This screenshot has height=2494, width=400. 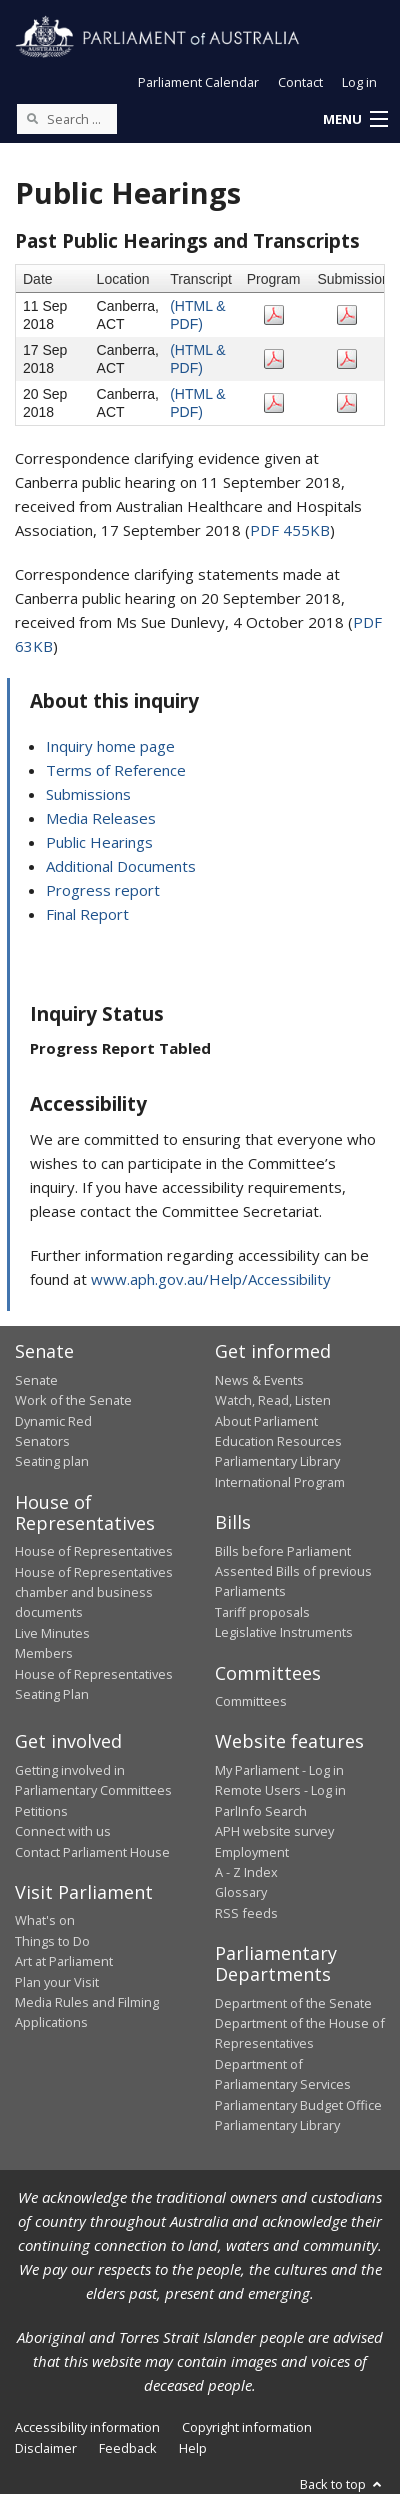 What do you see at coordinates (266, 1421) in the screenshot?
I see `About Parliament` at bounding box center [266, 1421].